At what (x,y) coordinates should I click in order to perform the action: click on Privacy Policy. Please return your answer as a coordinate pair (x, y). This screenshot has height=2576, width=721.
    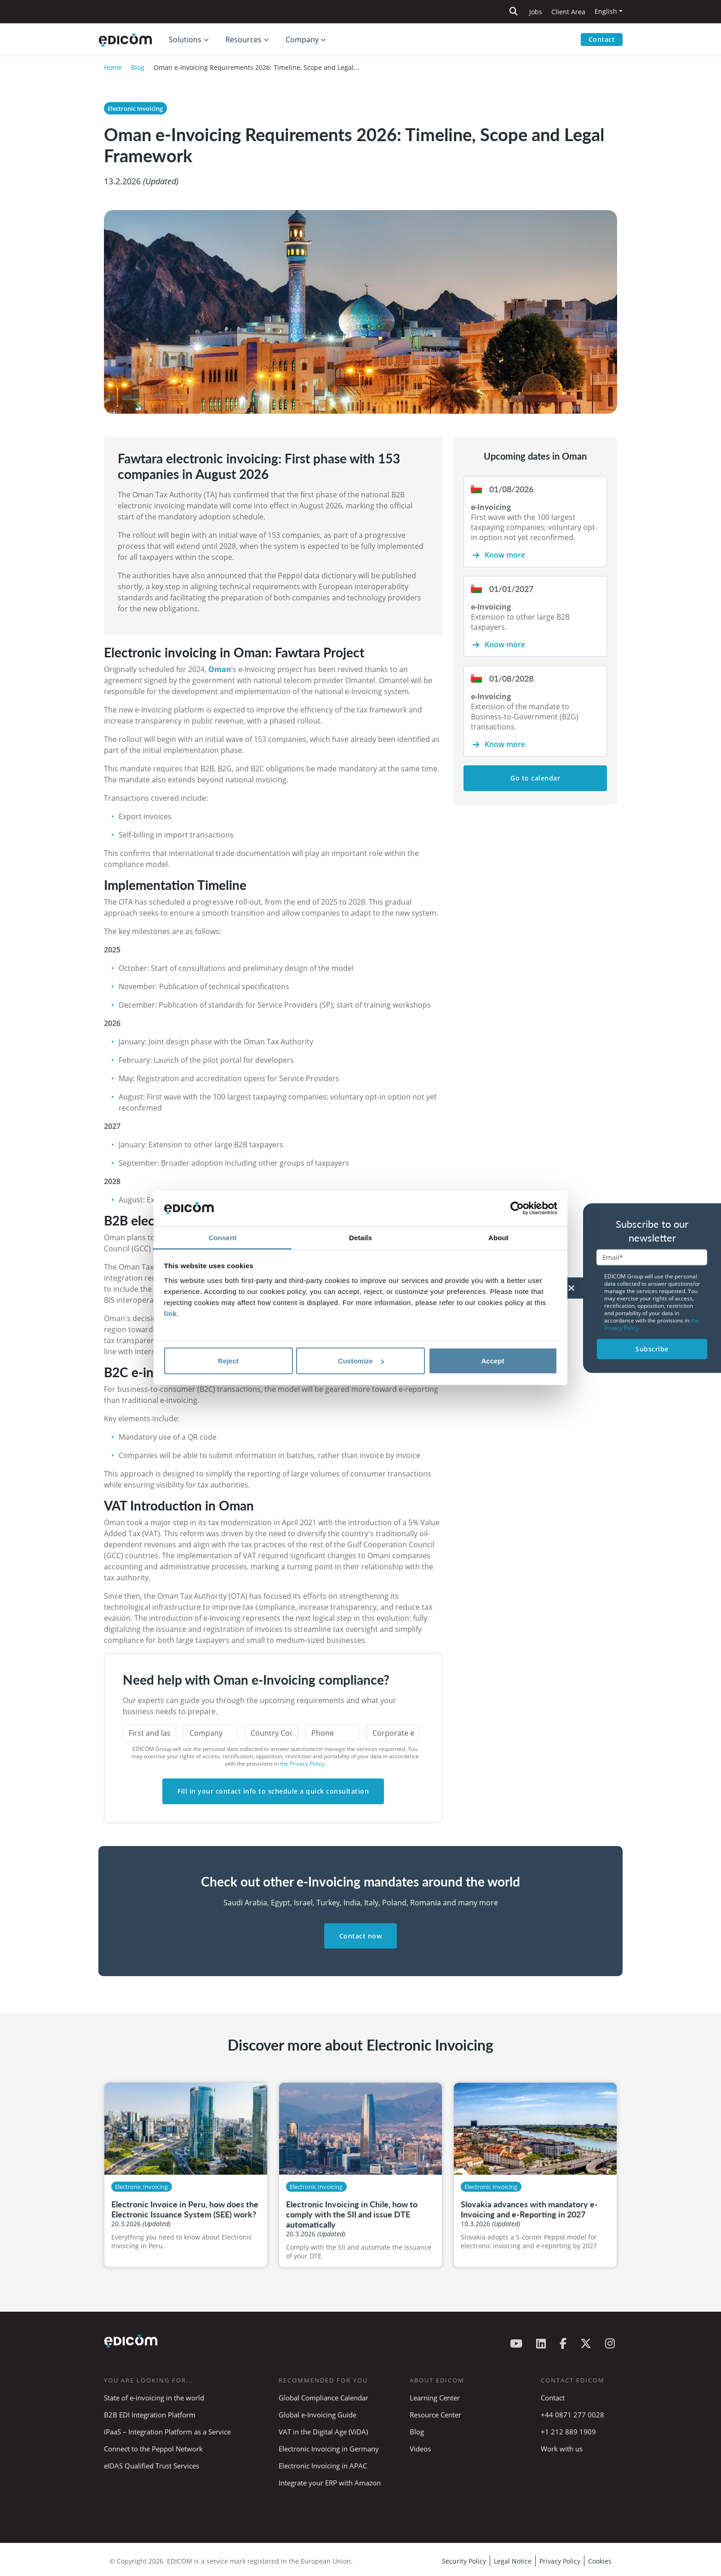
    Looking at the image, I should click on (559, 2561).